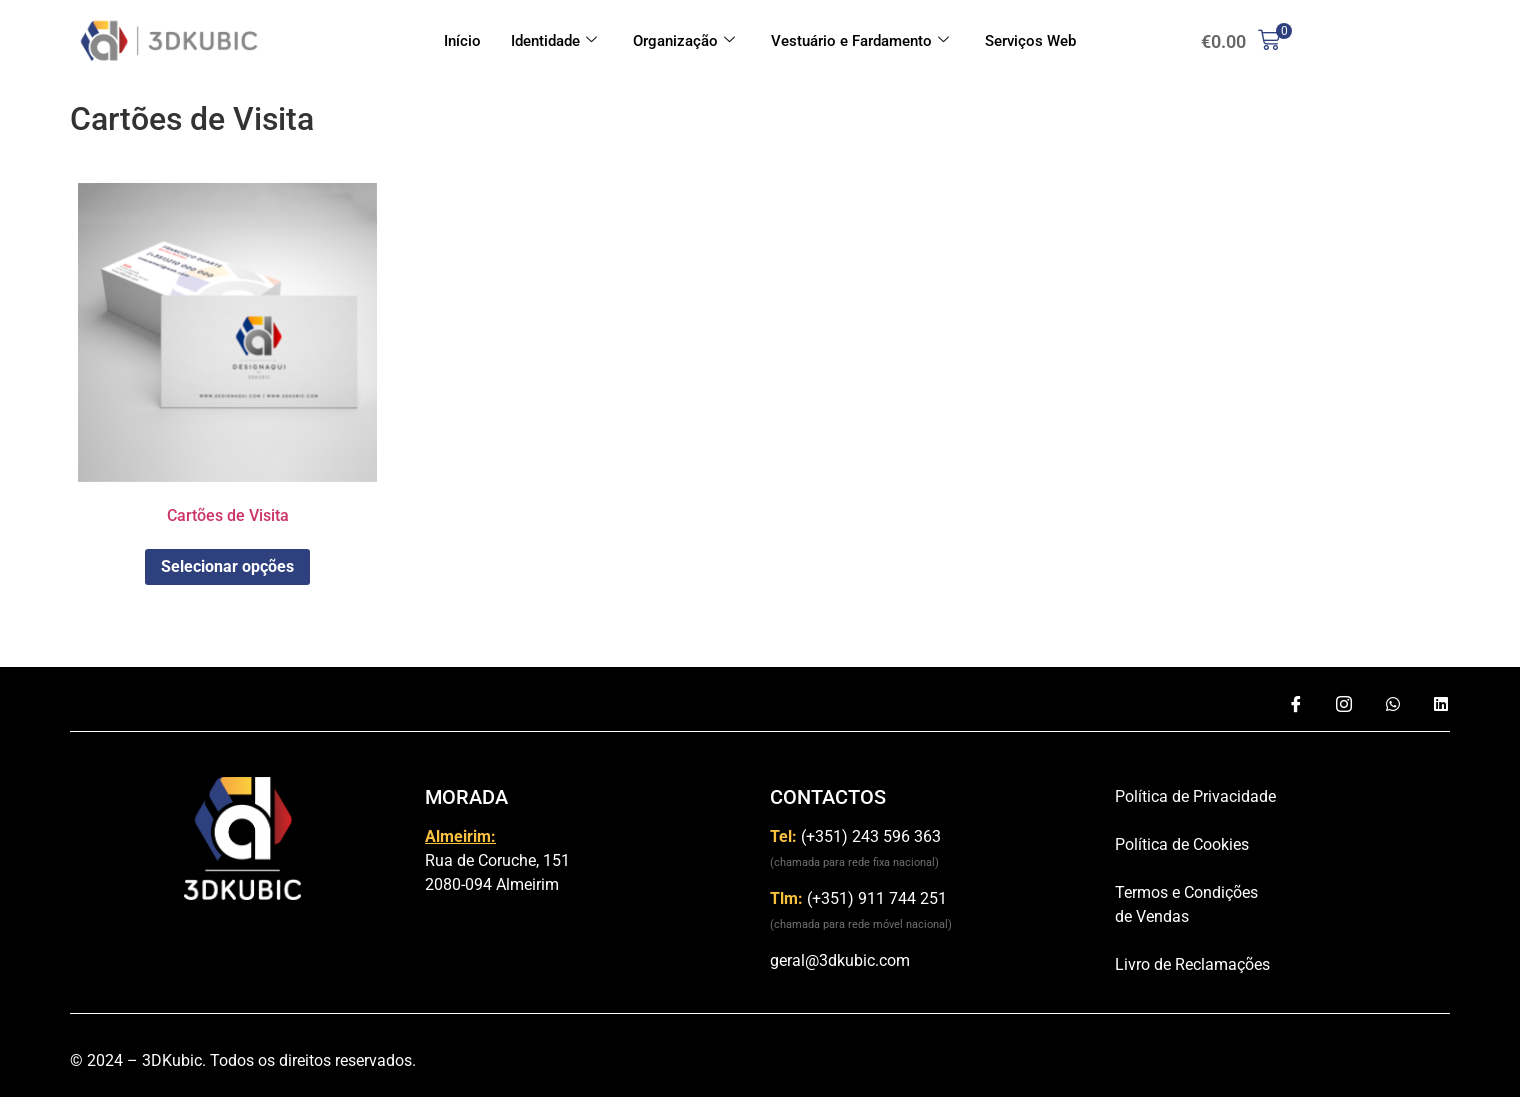 The width and height of the screenshot is (1520, 1097). Describe the element at coordinates (462, 41) in the screenshot. I see `Início` at that location.